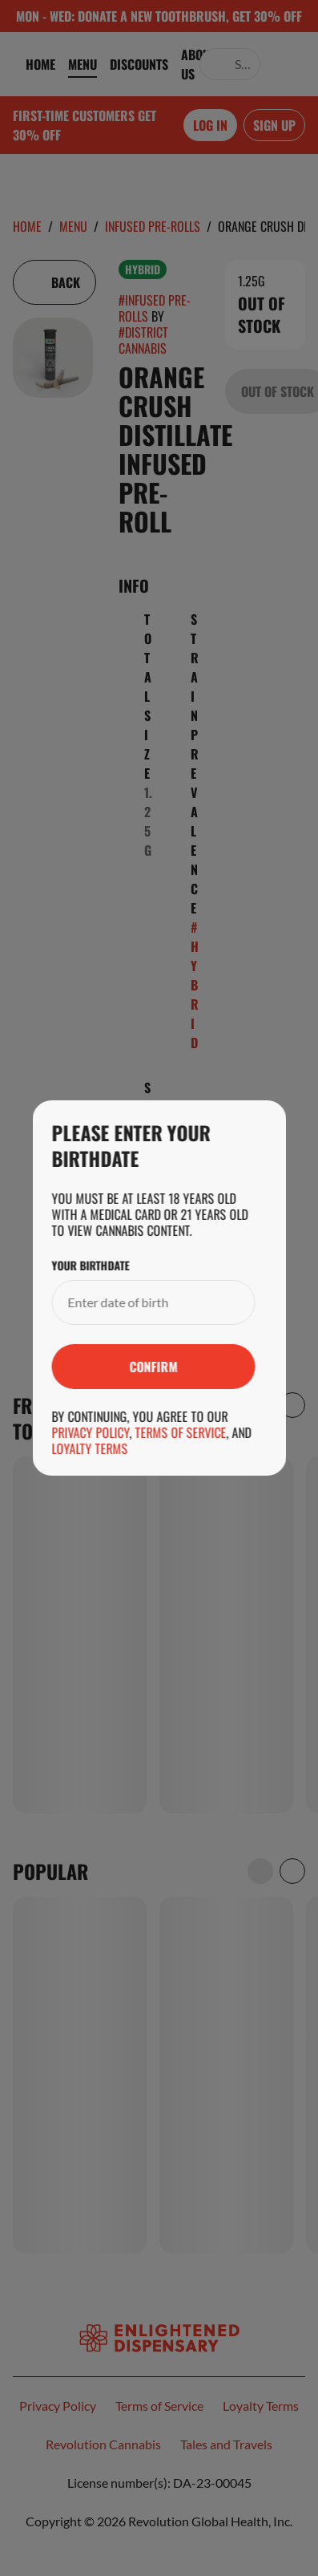 The width and height of the screenshot is (318, 2576). I want to click on [Submit], so click(153, 1366).